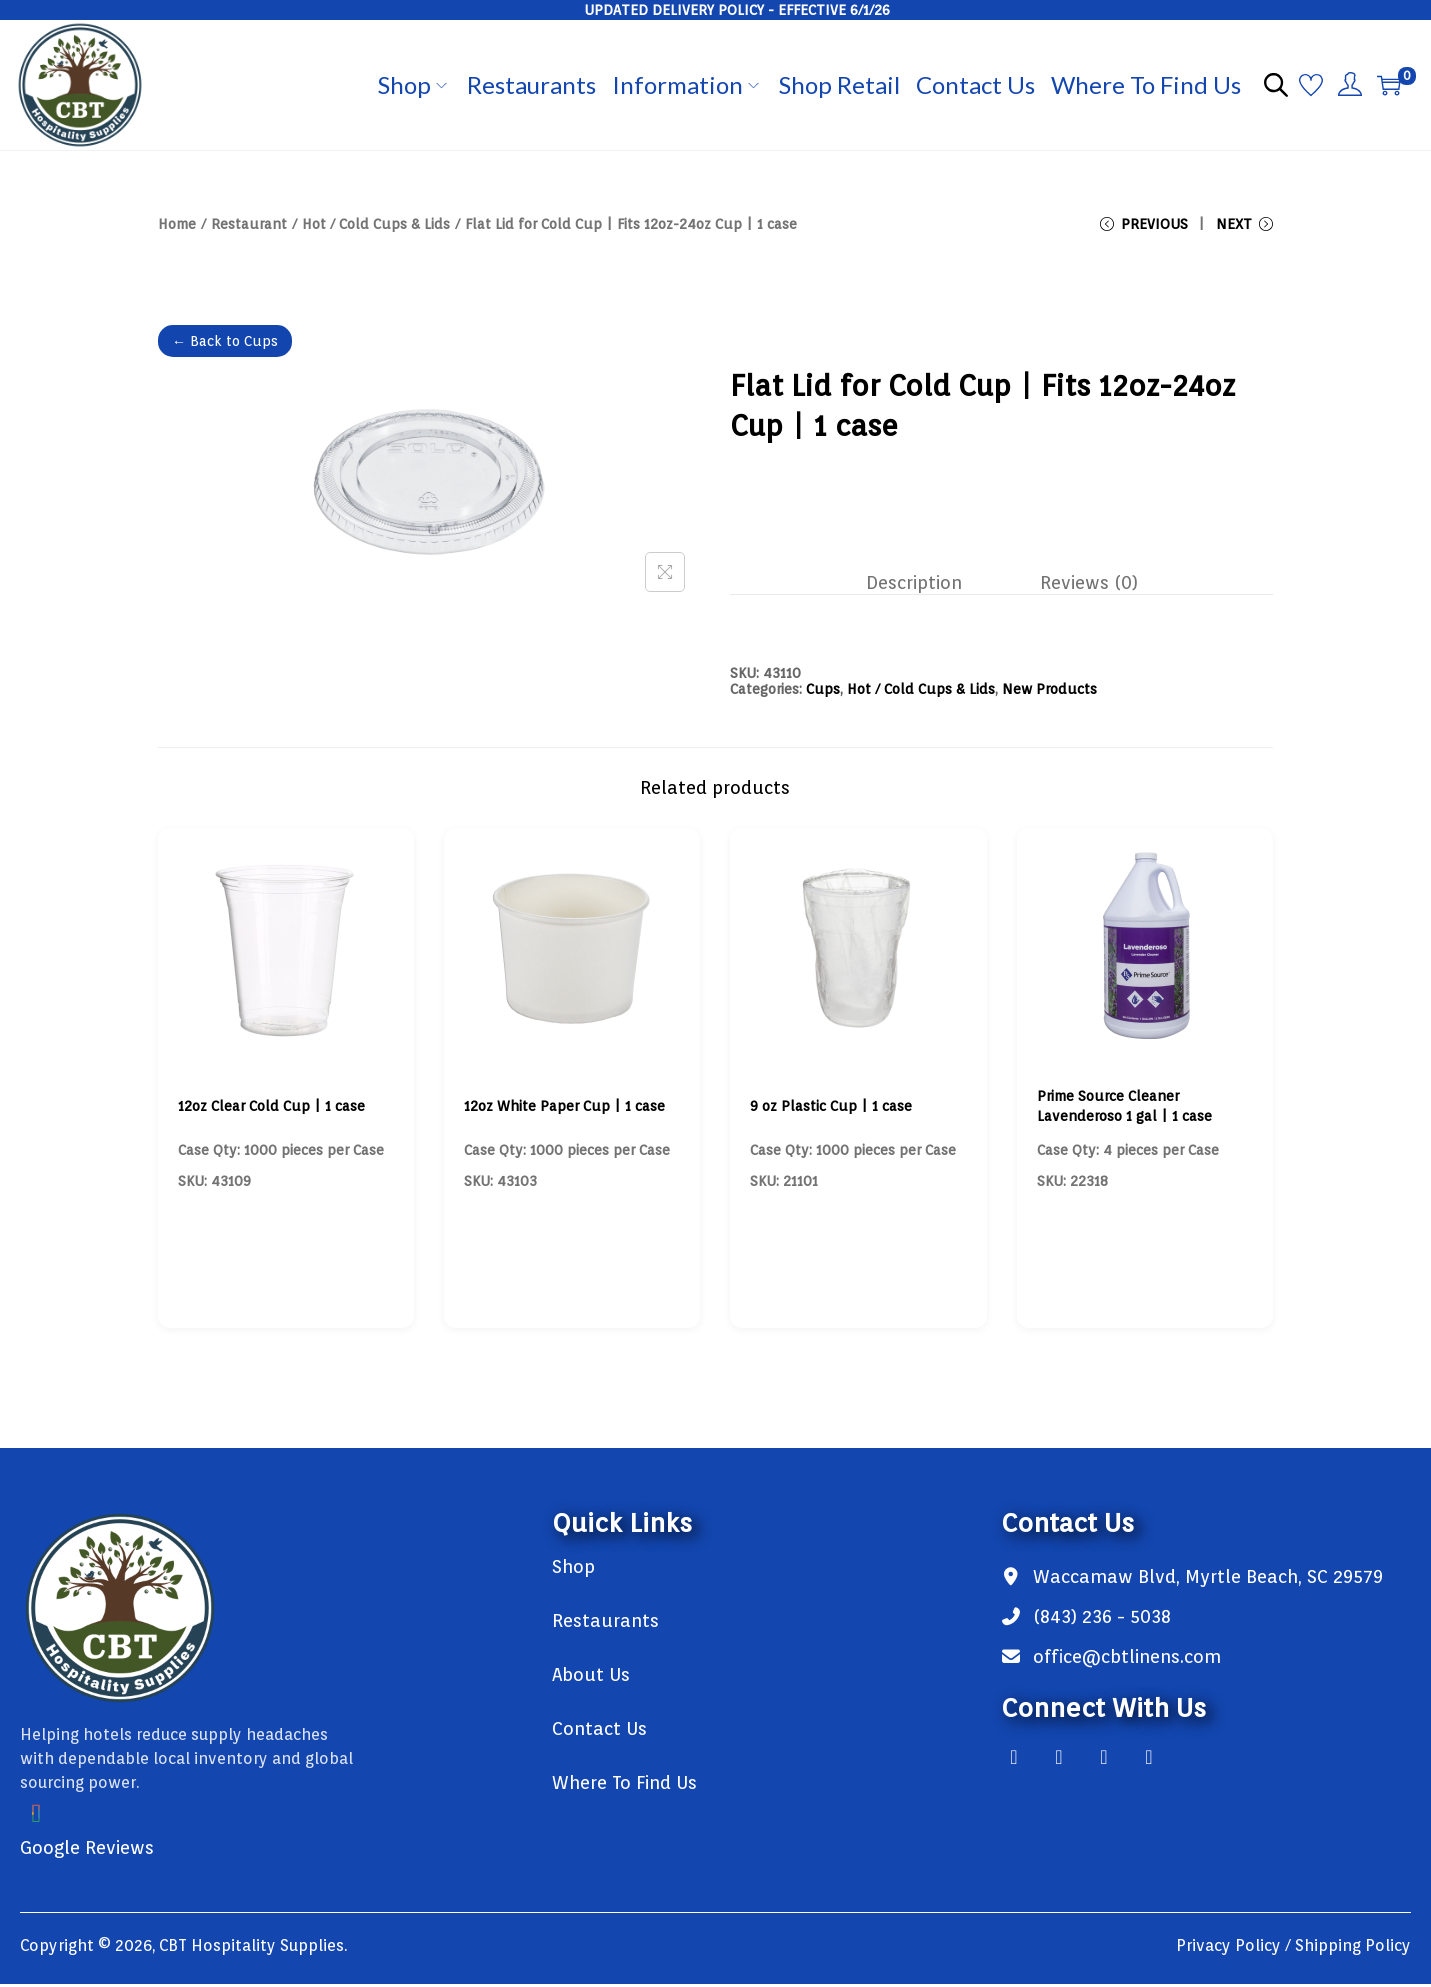  What do you see at coordinates (599, 1731) in the screenshot?
I see `Contact Us [link]` at bounding box center [599, 1731].